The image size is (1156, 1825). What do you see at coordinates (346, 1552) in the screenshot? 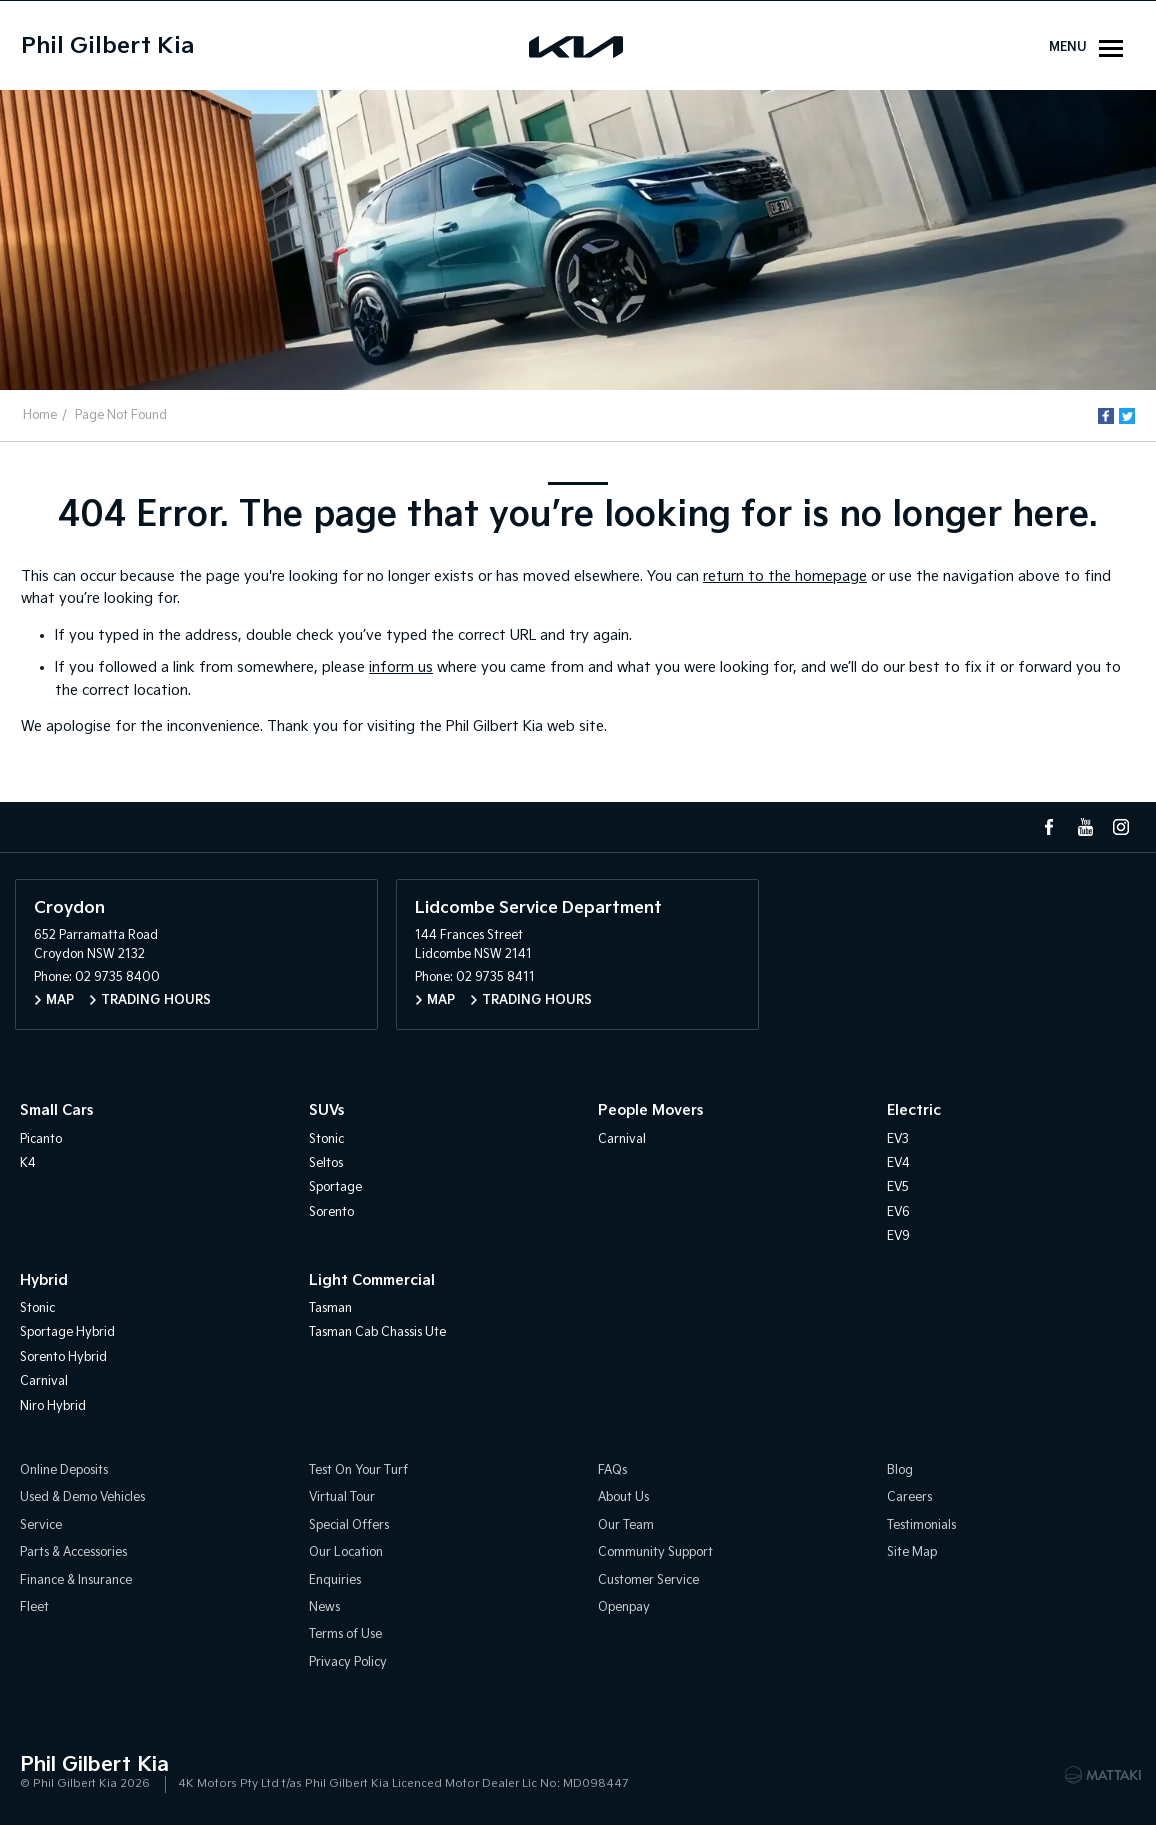
I see `Our Location` at bounding box center [346, 1552].